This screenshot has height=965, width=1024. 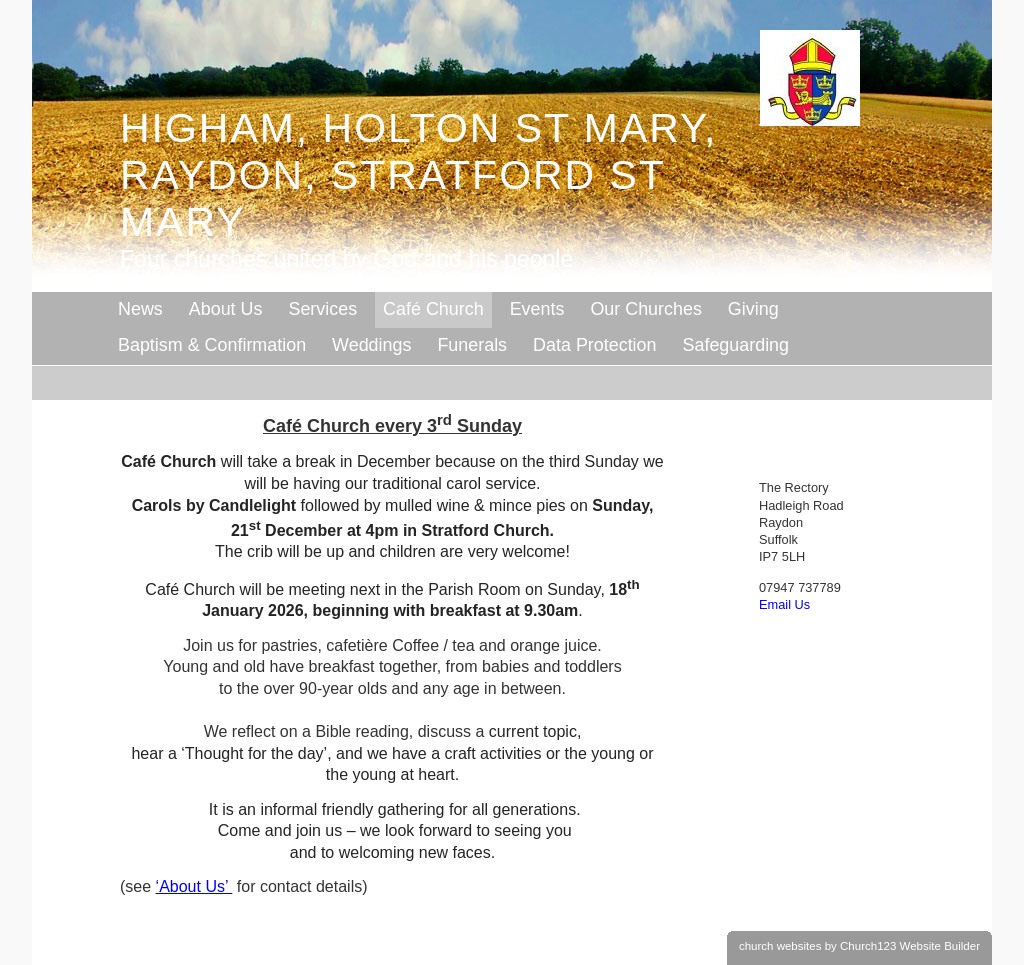 What do you see at coordinates (226, 309) in the screenshot?
I see `About Us` at bounding box center [226, 309].